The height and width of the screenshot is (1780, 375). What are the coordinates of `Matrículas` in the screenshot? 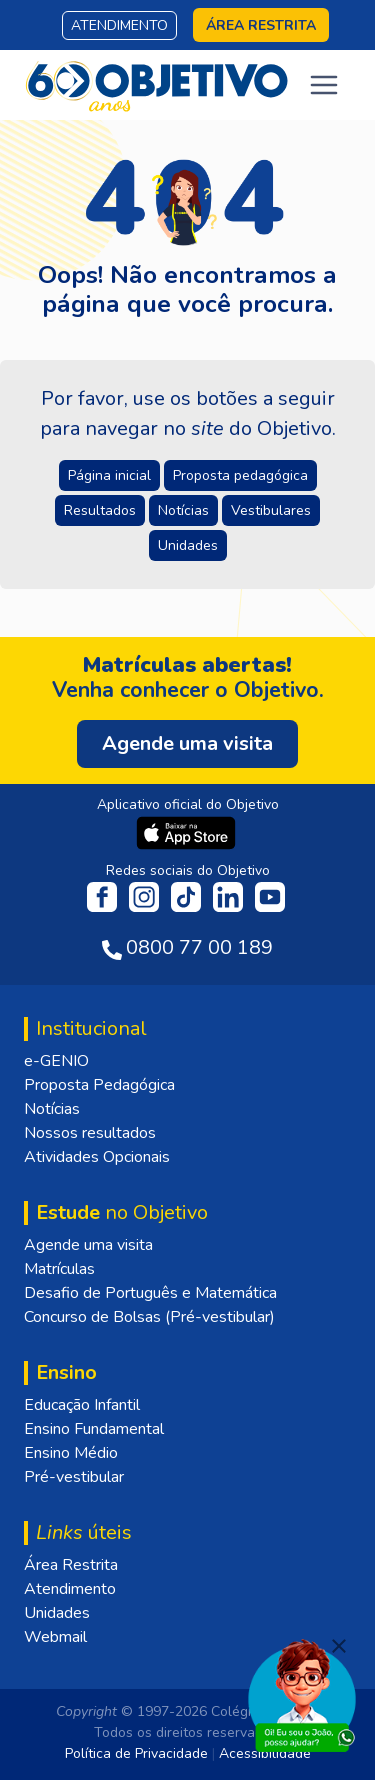 It's located at (59, 1269).